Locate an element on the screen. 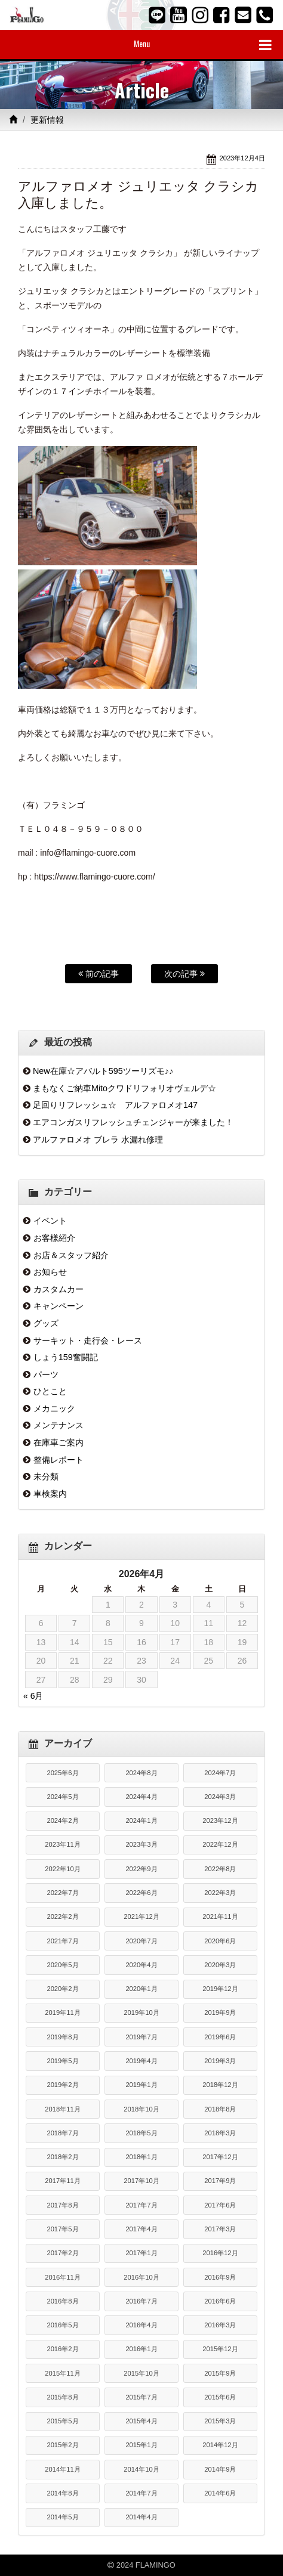  パーツ is located at coordinates (46, 1374).